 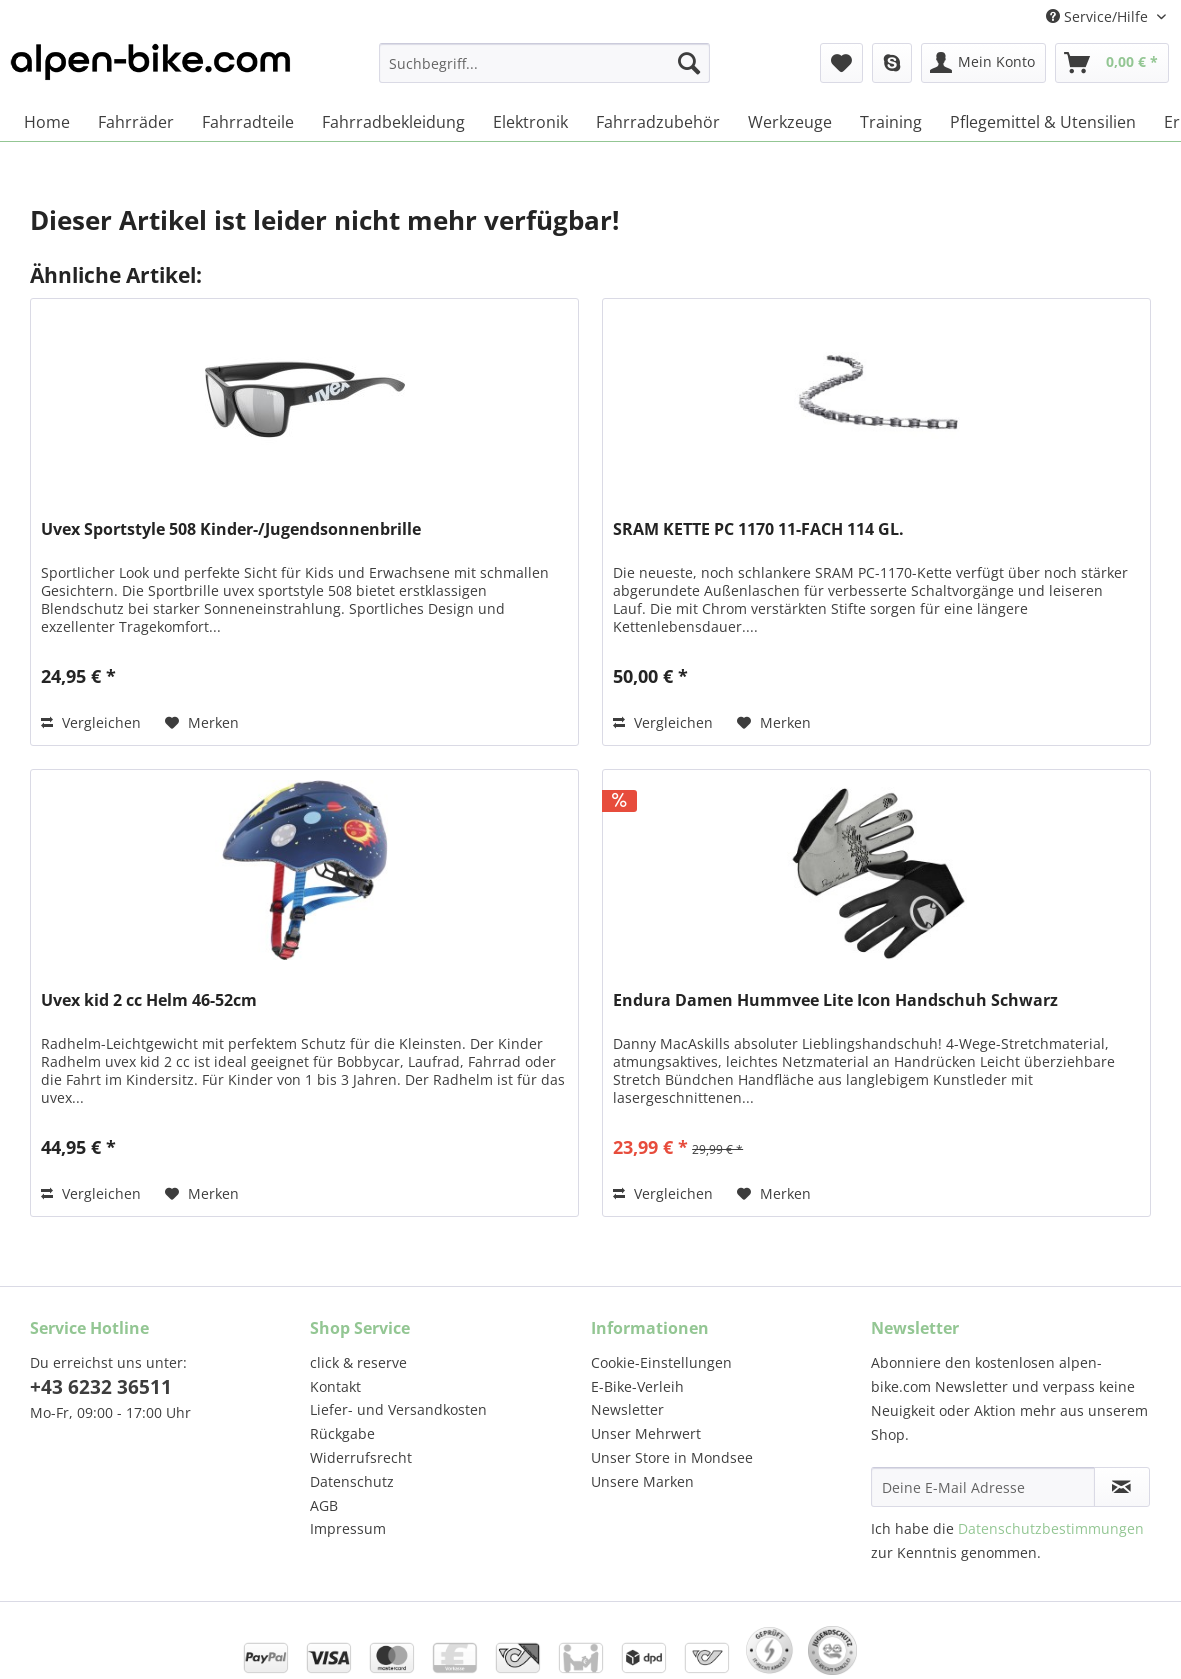 I want to click on [Newsletter abonnieren], so click(x=1122, y=1487).